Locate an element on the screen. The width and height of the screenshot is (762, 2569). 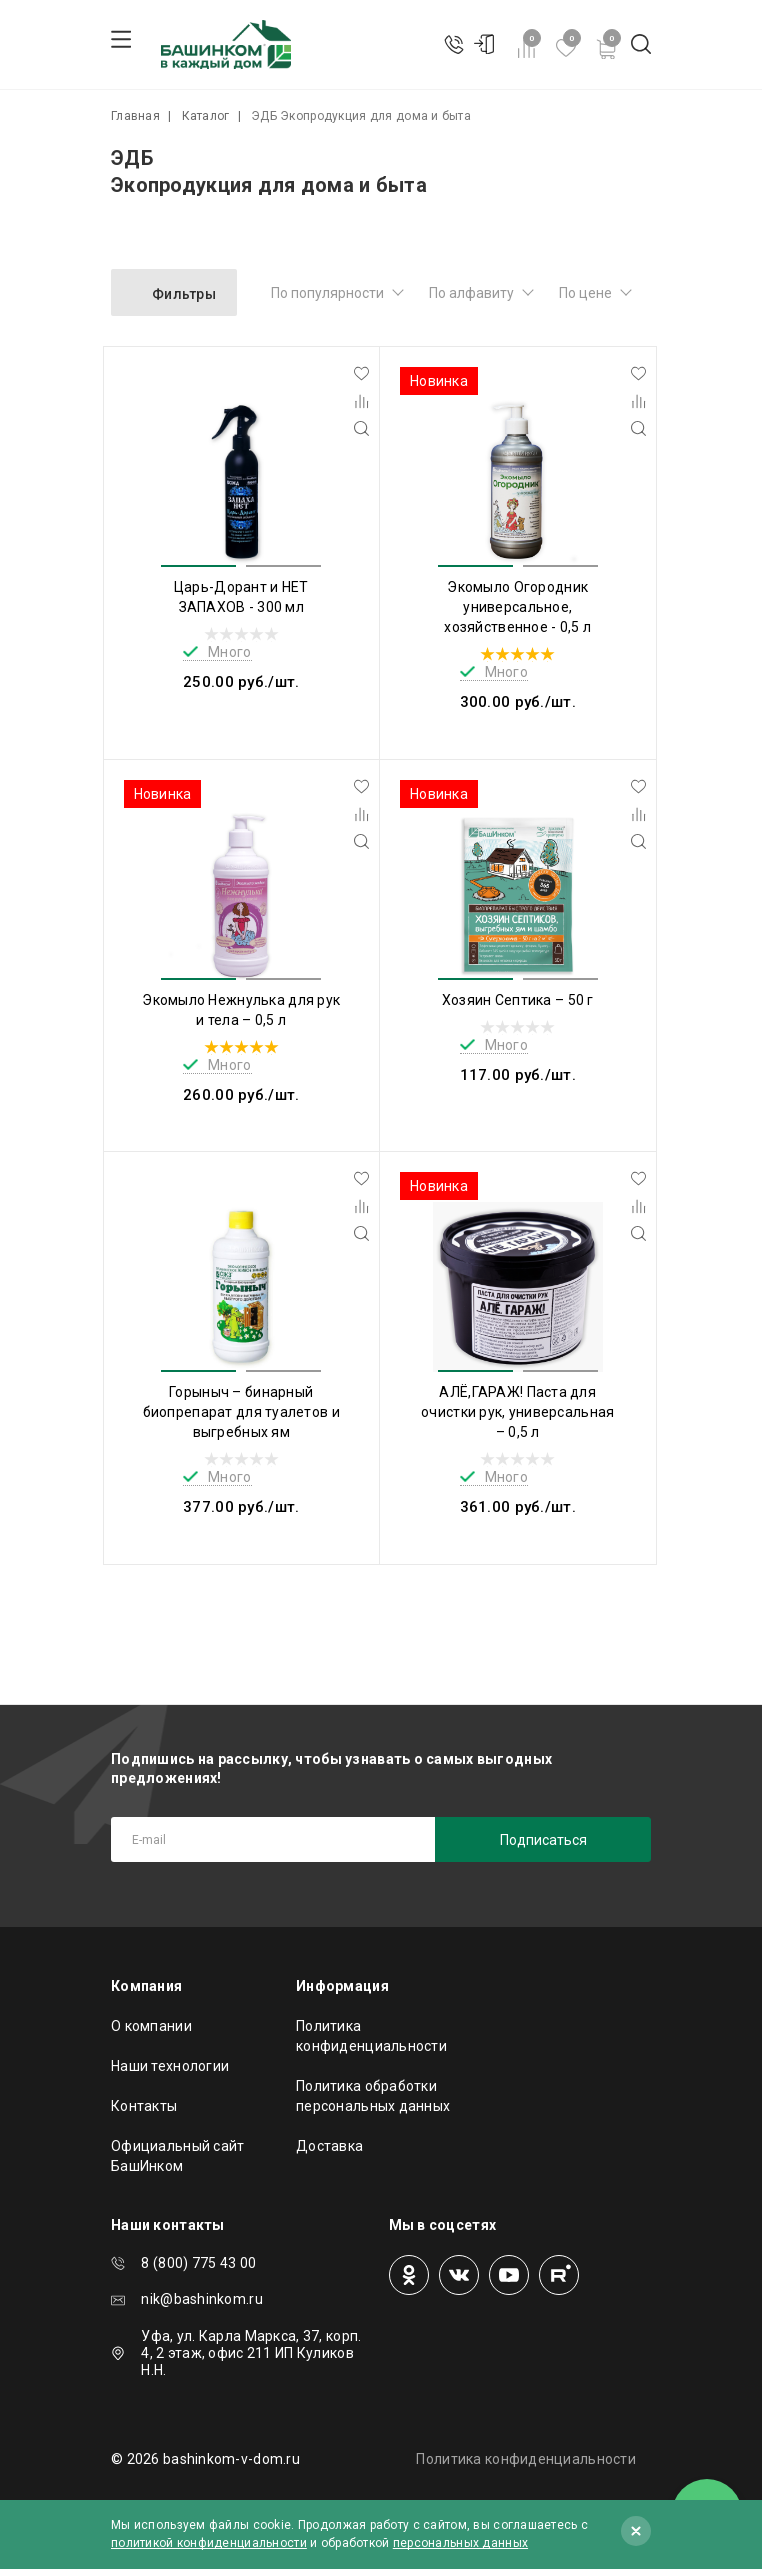
Подписаться is located at coordinates (543, 1840).